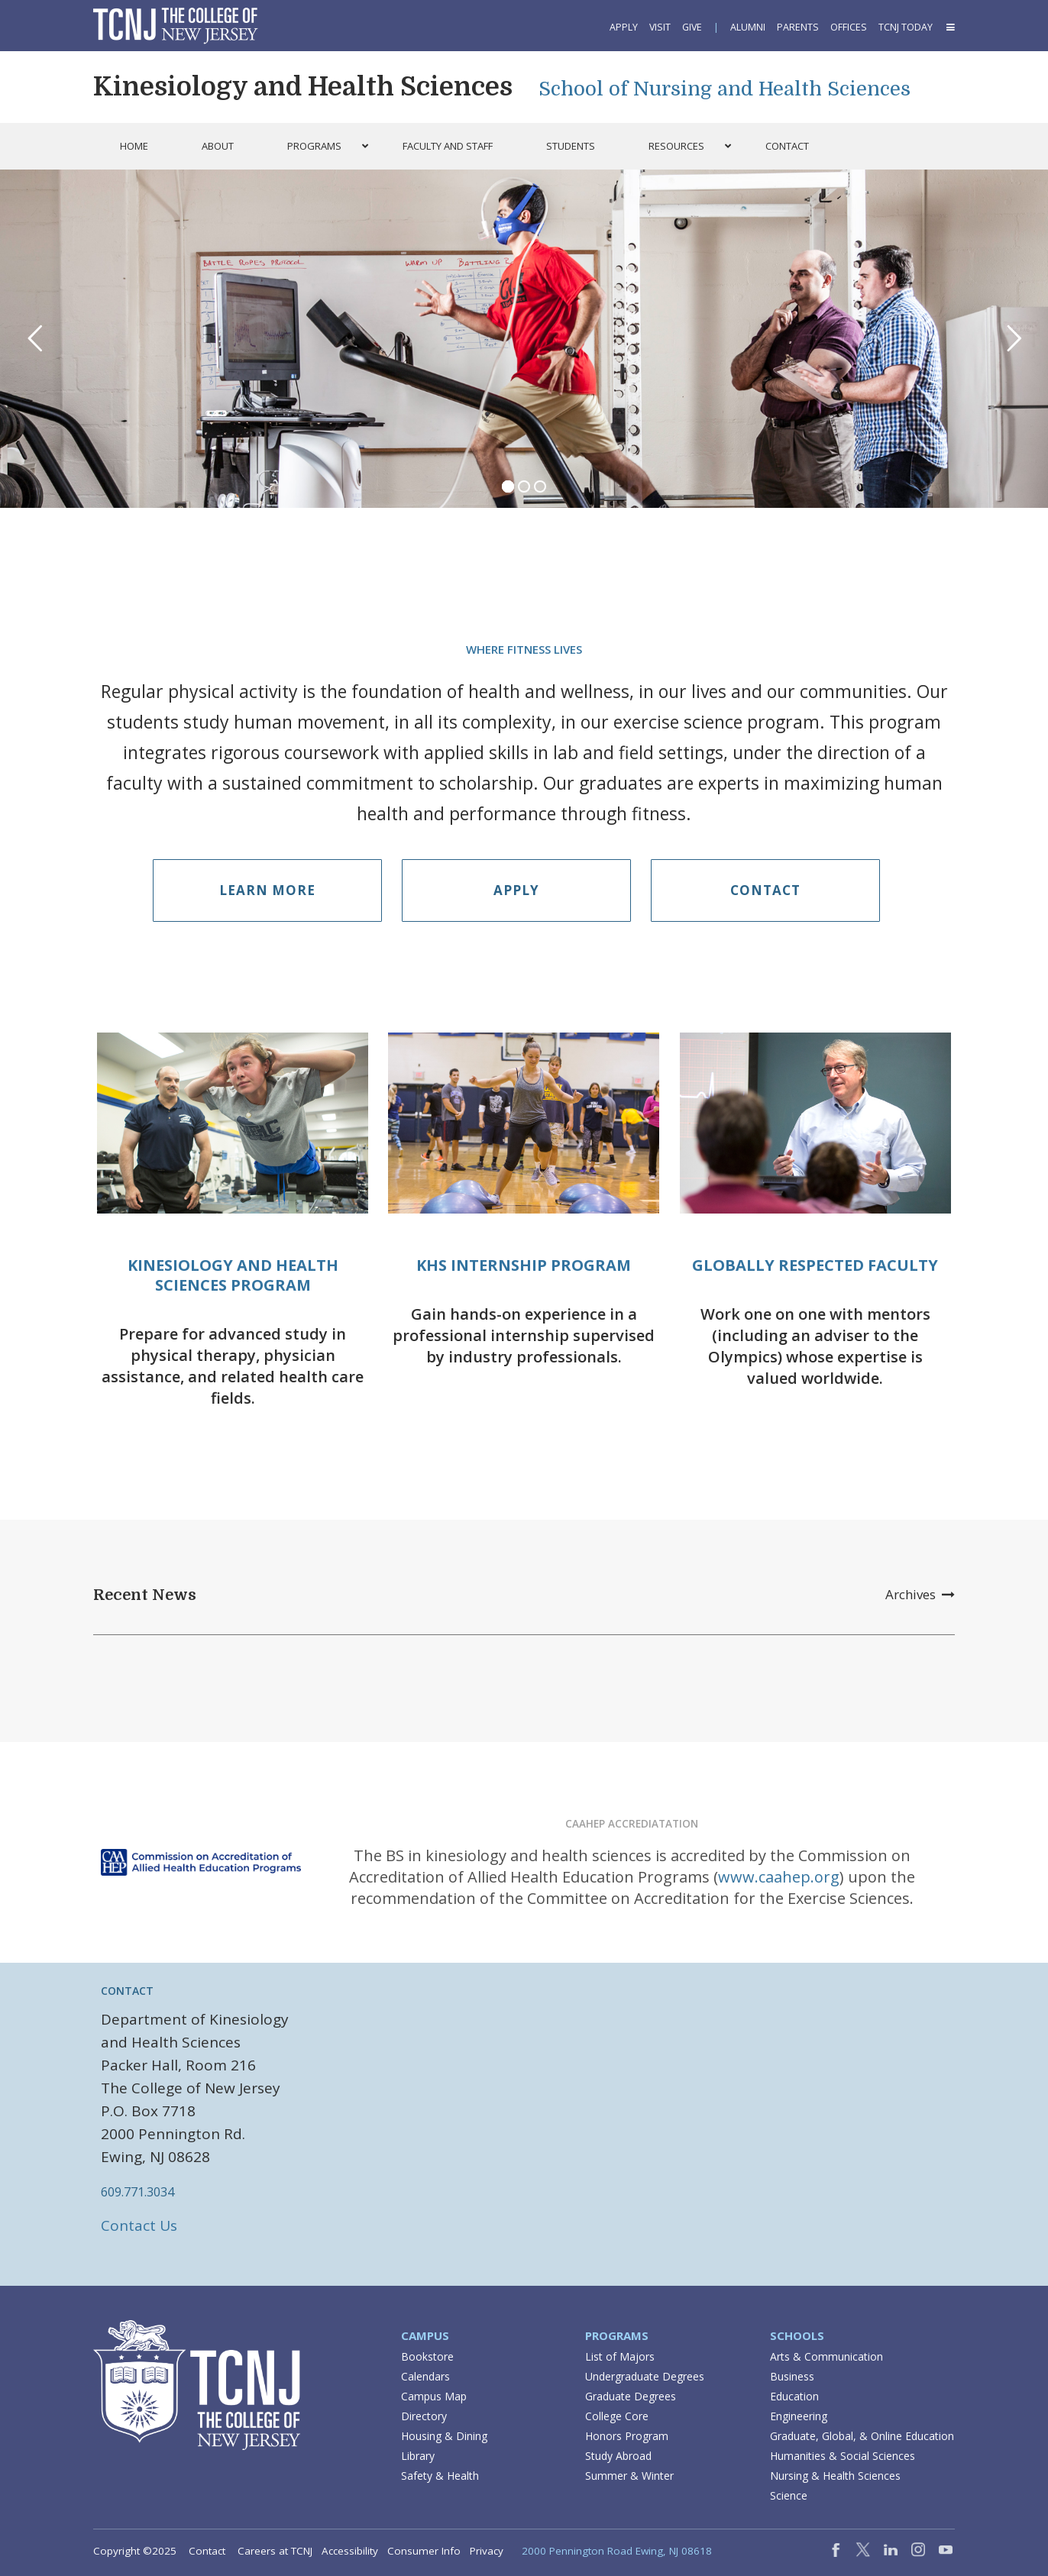 This screenshot has width=1048, height=2576. Describe the element at coordinates (303, 87) in the screenshot. I see `Kinesiology and Health Sciences` at that location.